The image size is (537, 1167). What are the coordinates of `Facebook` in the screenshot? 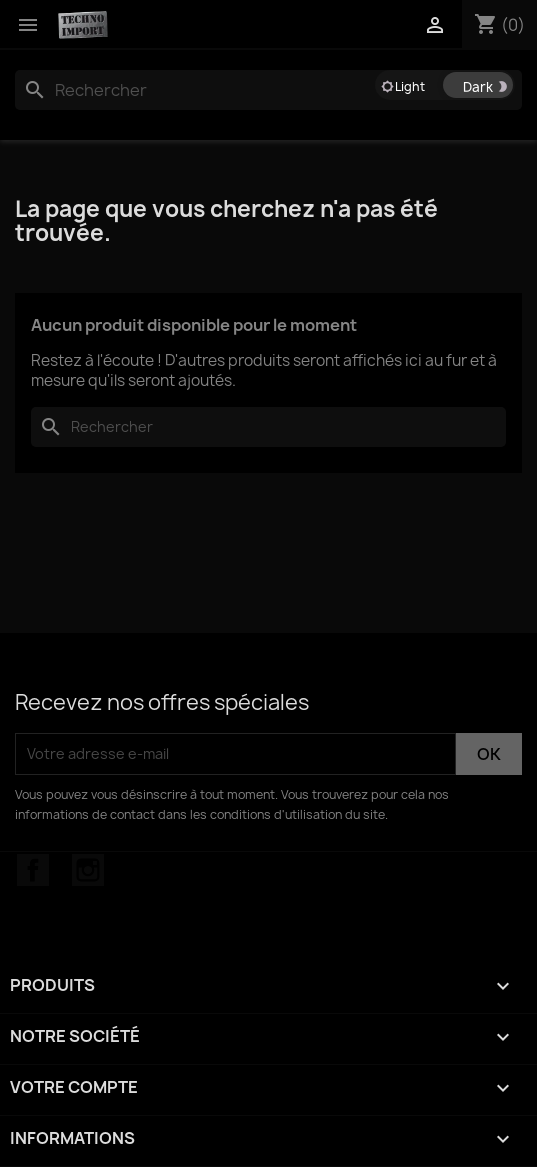 It's located at (33, 870).